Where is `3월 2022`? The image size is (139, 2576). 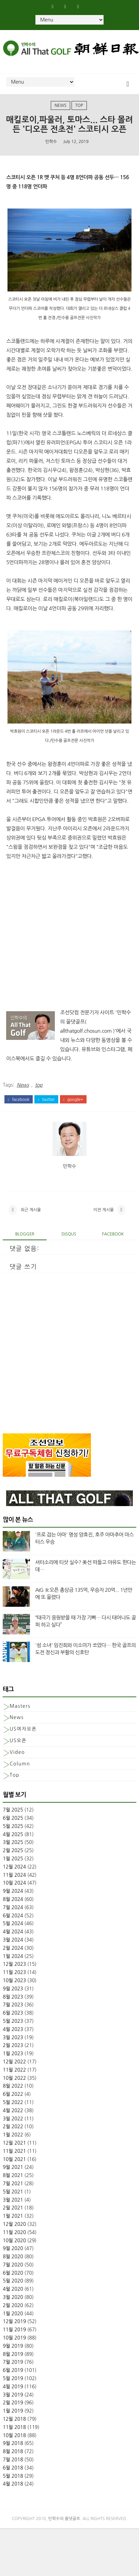 3월 2022 is located at coordinates (13, 2127).